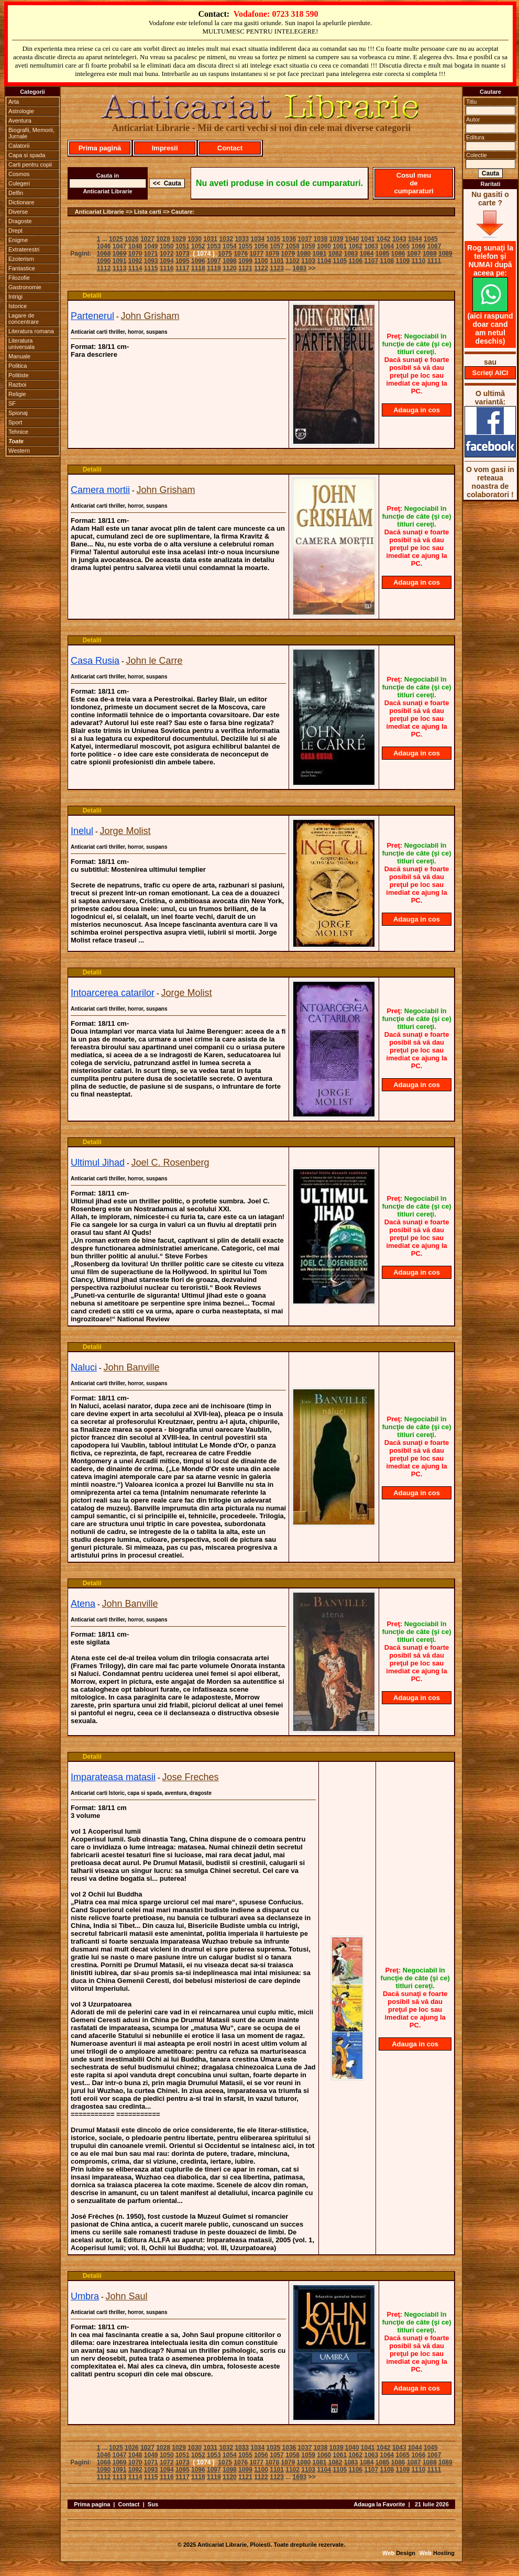  What do you see at coordinates (288, 253) in the screenshot?
I see `1079` at bounding box center [288, 253].